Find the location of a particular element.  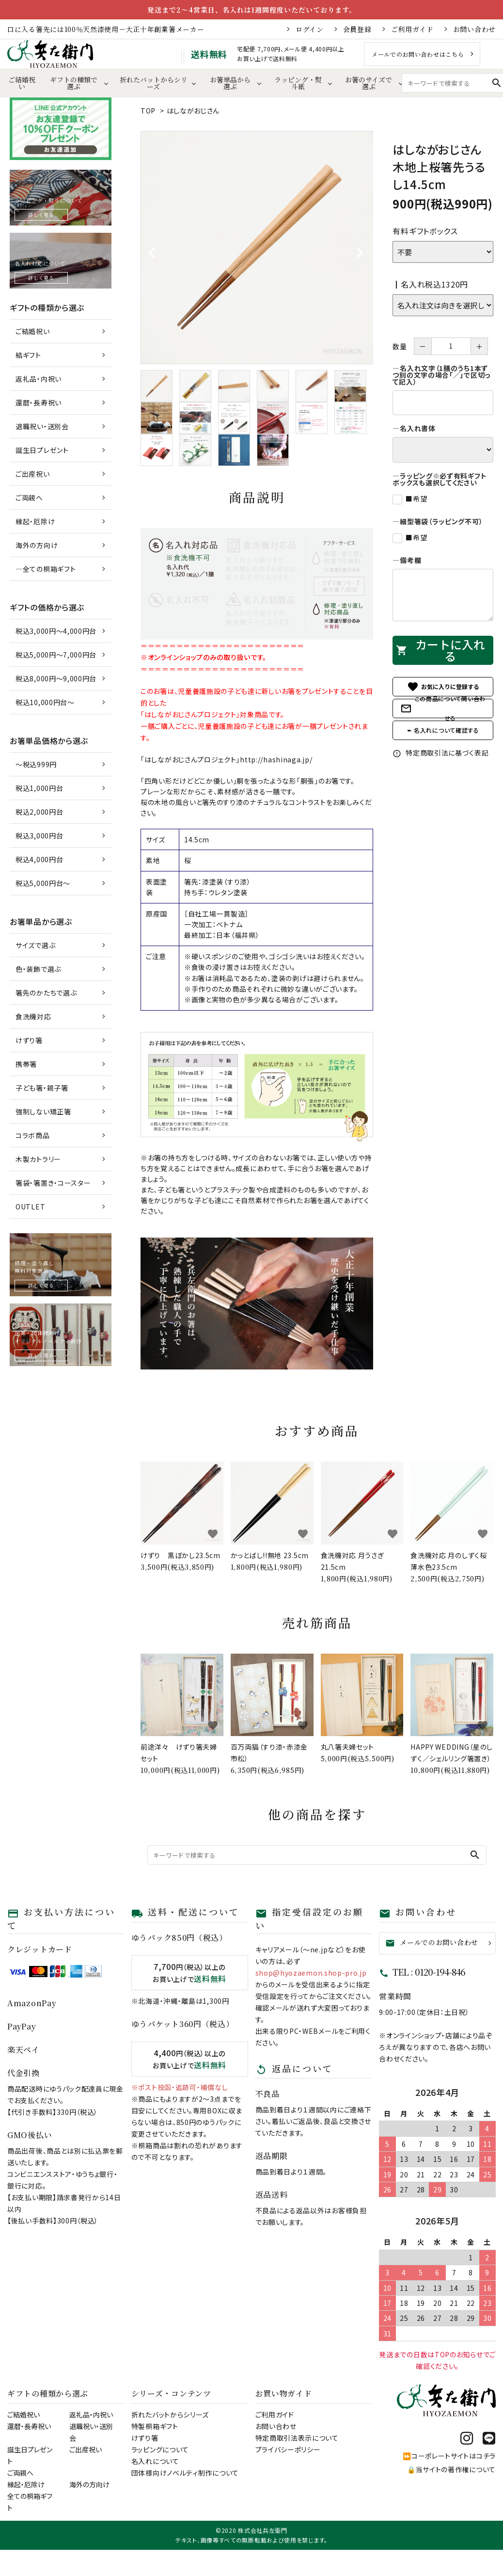

縁起・厄除け is located at coordinates (35, 521).